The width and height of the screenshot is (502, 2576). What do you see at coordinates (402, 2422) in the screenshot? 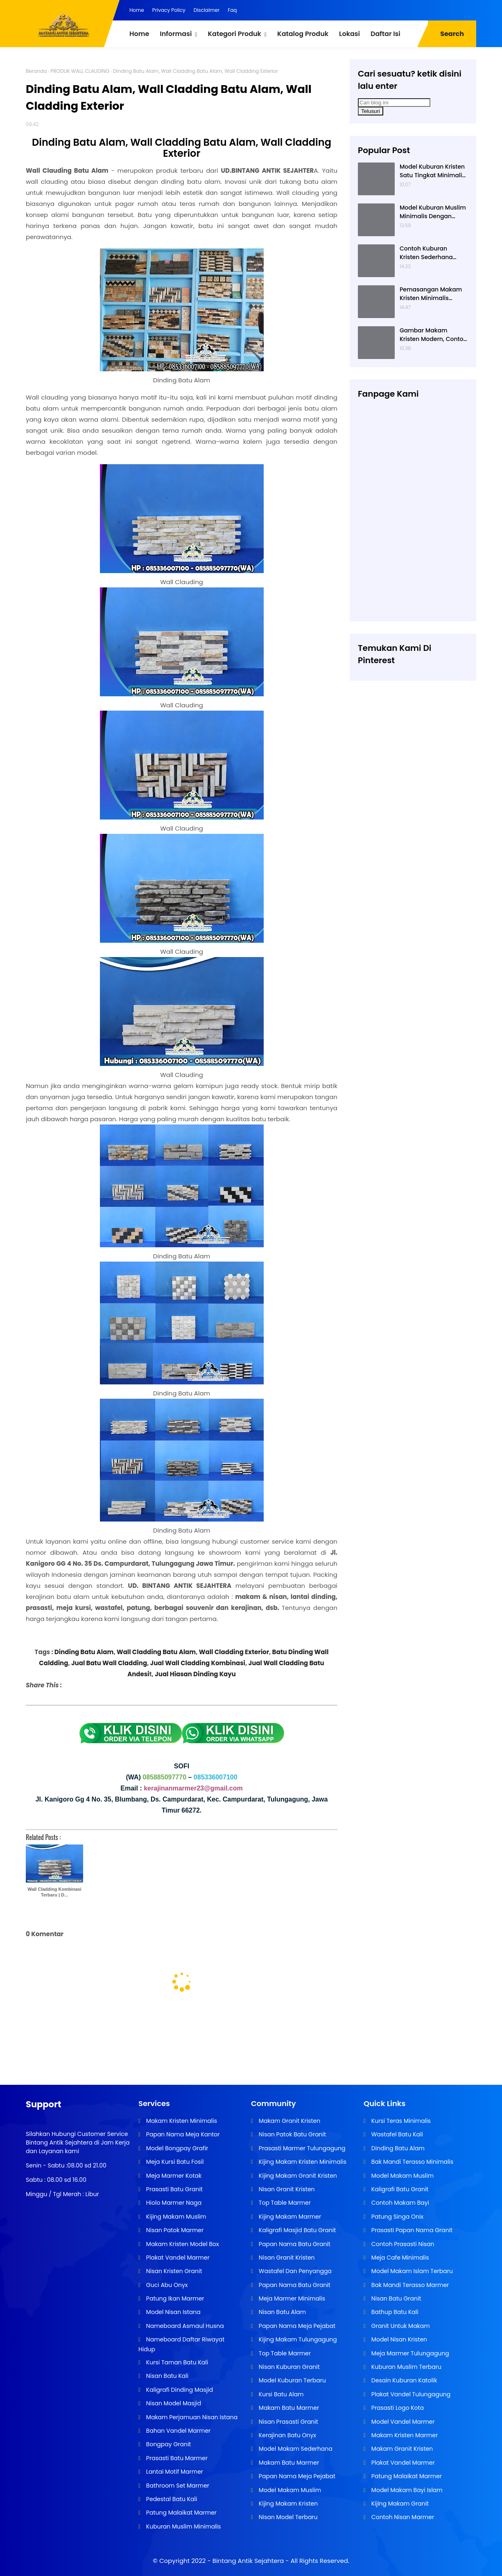
I see `Model Vandel Marmer` at bounding box center [402, 2422].